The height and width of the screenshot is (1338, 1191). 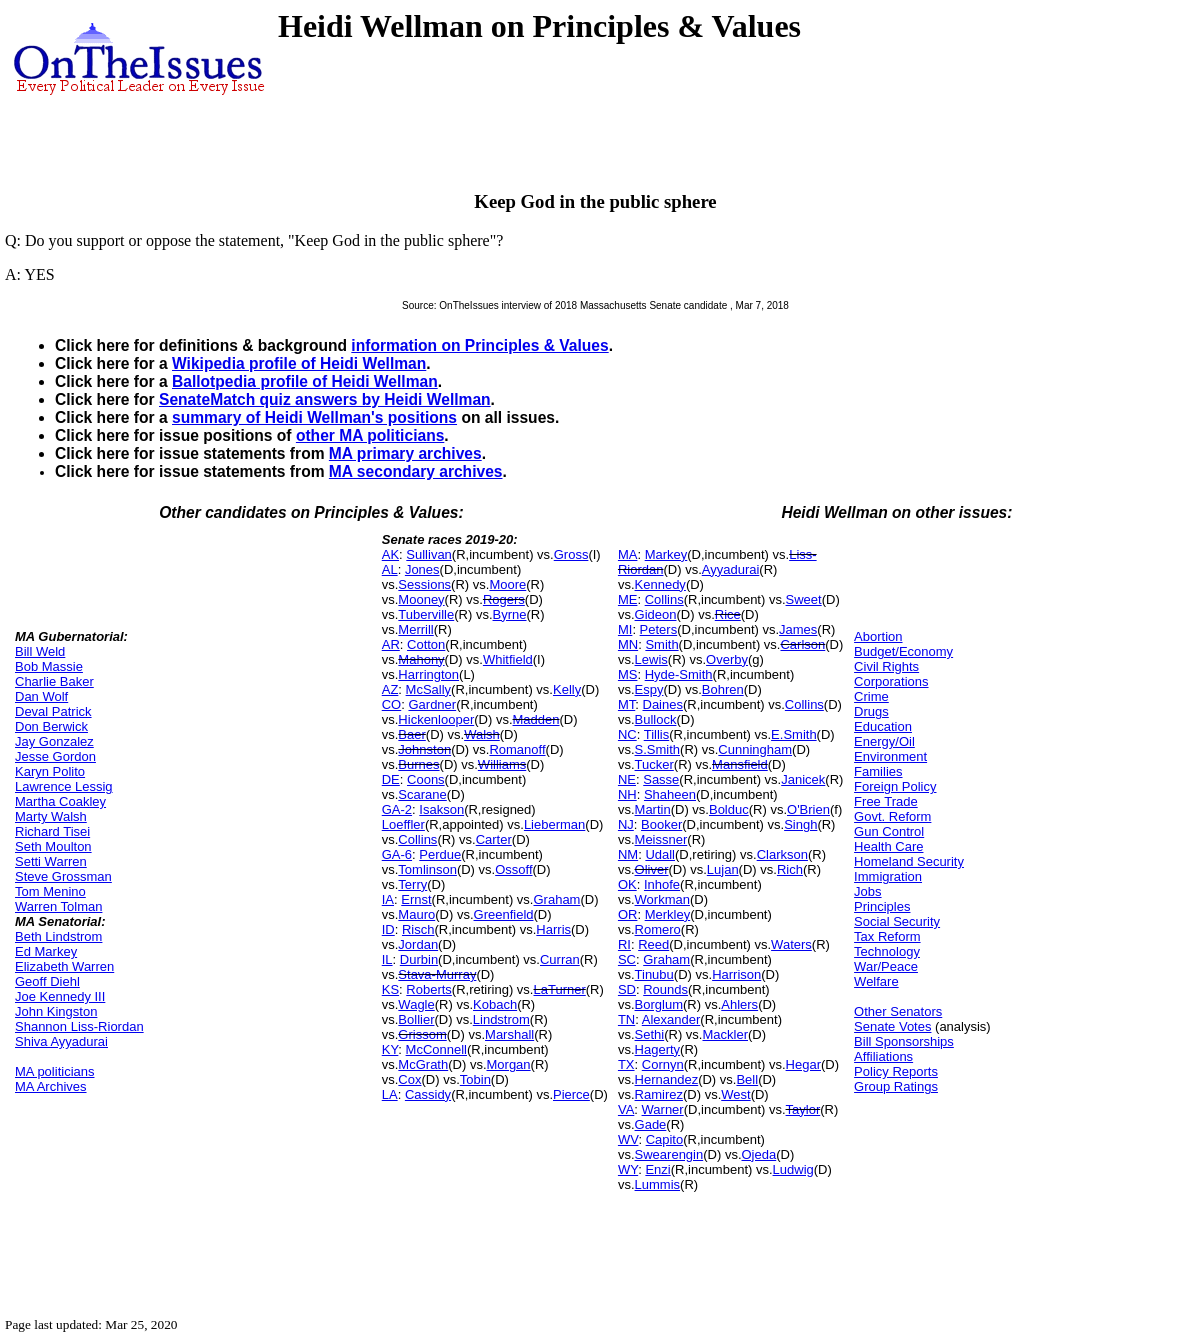 What do you see at coordinates (49, 666) in the screenshot?
I see `Bob Massie` at bounding box center [49, 666].